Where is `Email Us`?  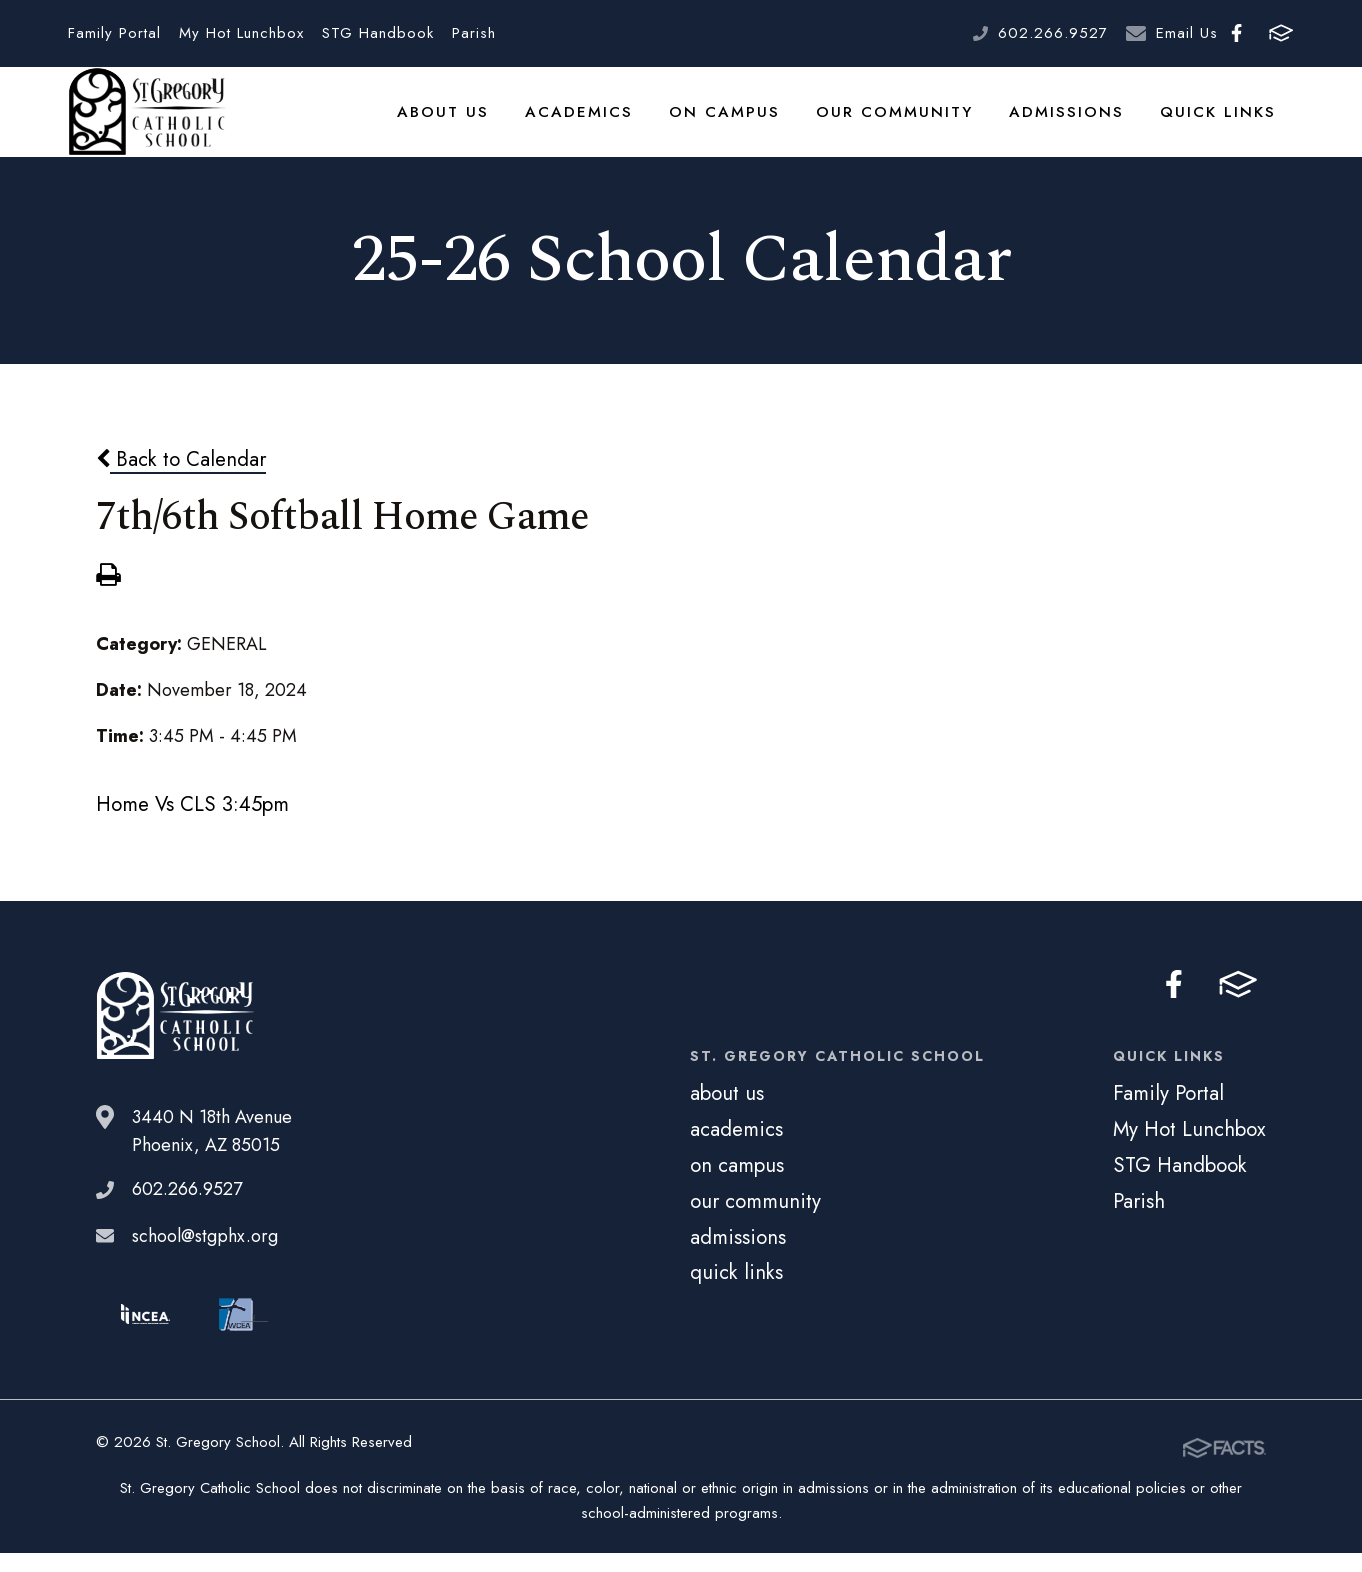
Email Us is located at coordinates (1187, 33).